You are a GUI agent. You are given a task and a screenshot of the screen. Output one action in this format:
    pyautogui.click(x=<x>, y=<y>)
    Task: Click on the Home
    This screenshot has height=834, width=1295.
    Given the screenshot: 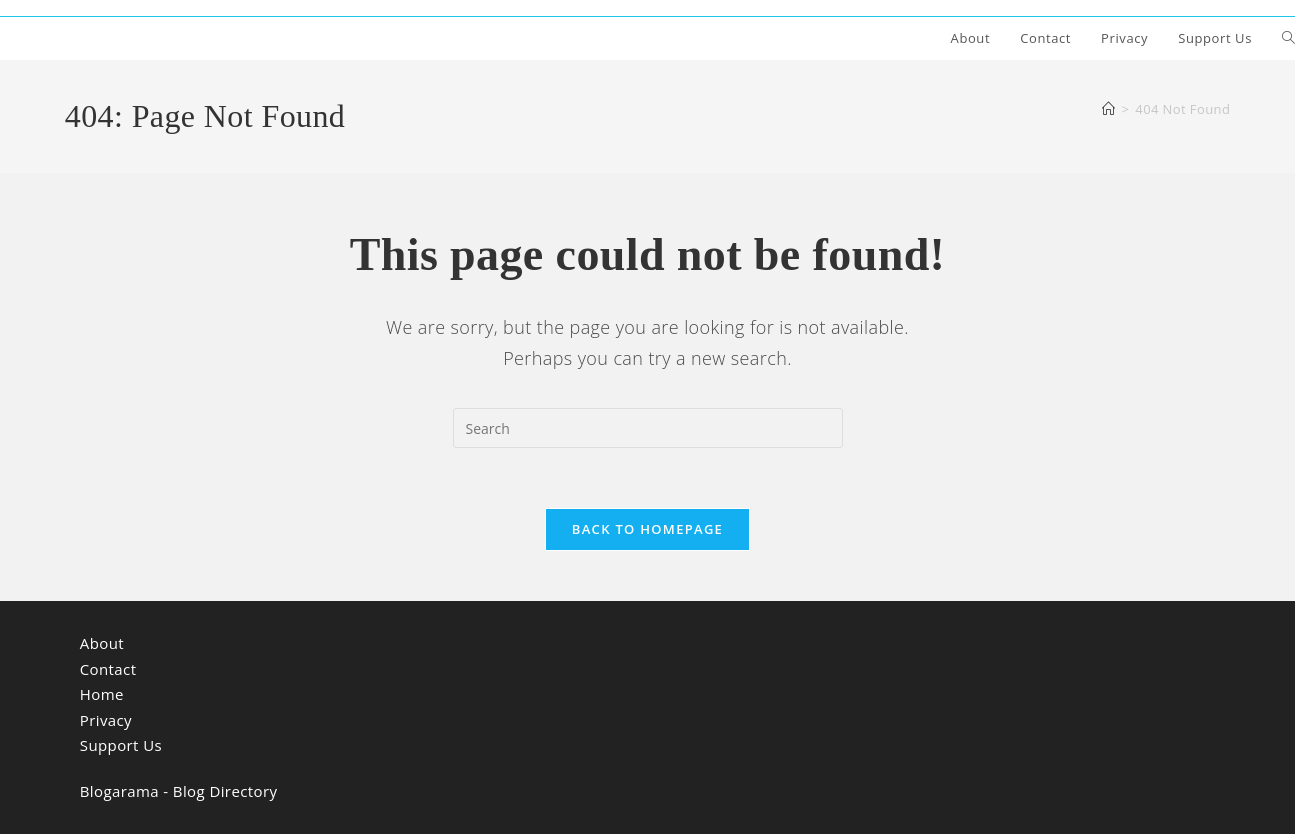 What is the action you would take?
    pyautogui.click(x=102, y=694)
    